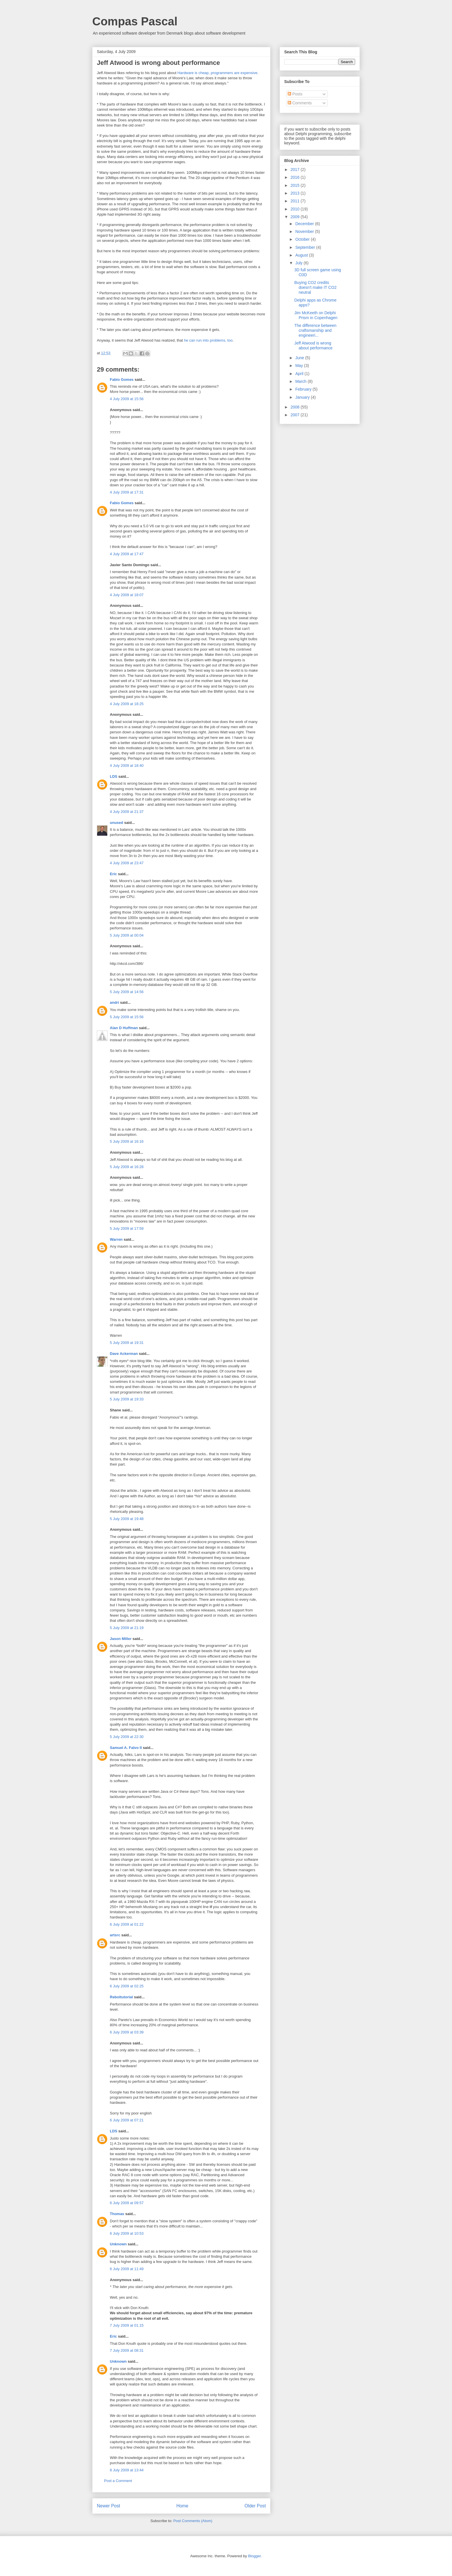 The height and width of the screenshot is (2576, 452). Describe the element at coordinates (127, 492) in the screenshot. I see `4 July 2009 at 17:31` at that location.